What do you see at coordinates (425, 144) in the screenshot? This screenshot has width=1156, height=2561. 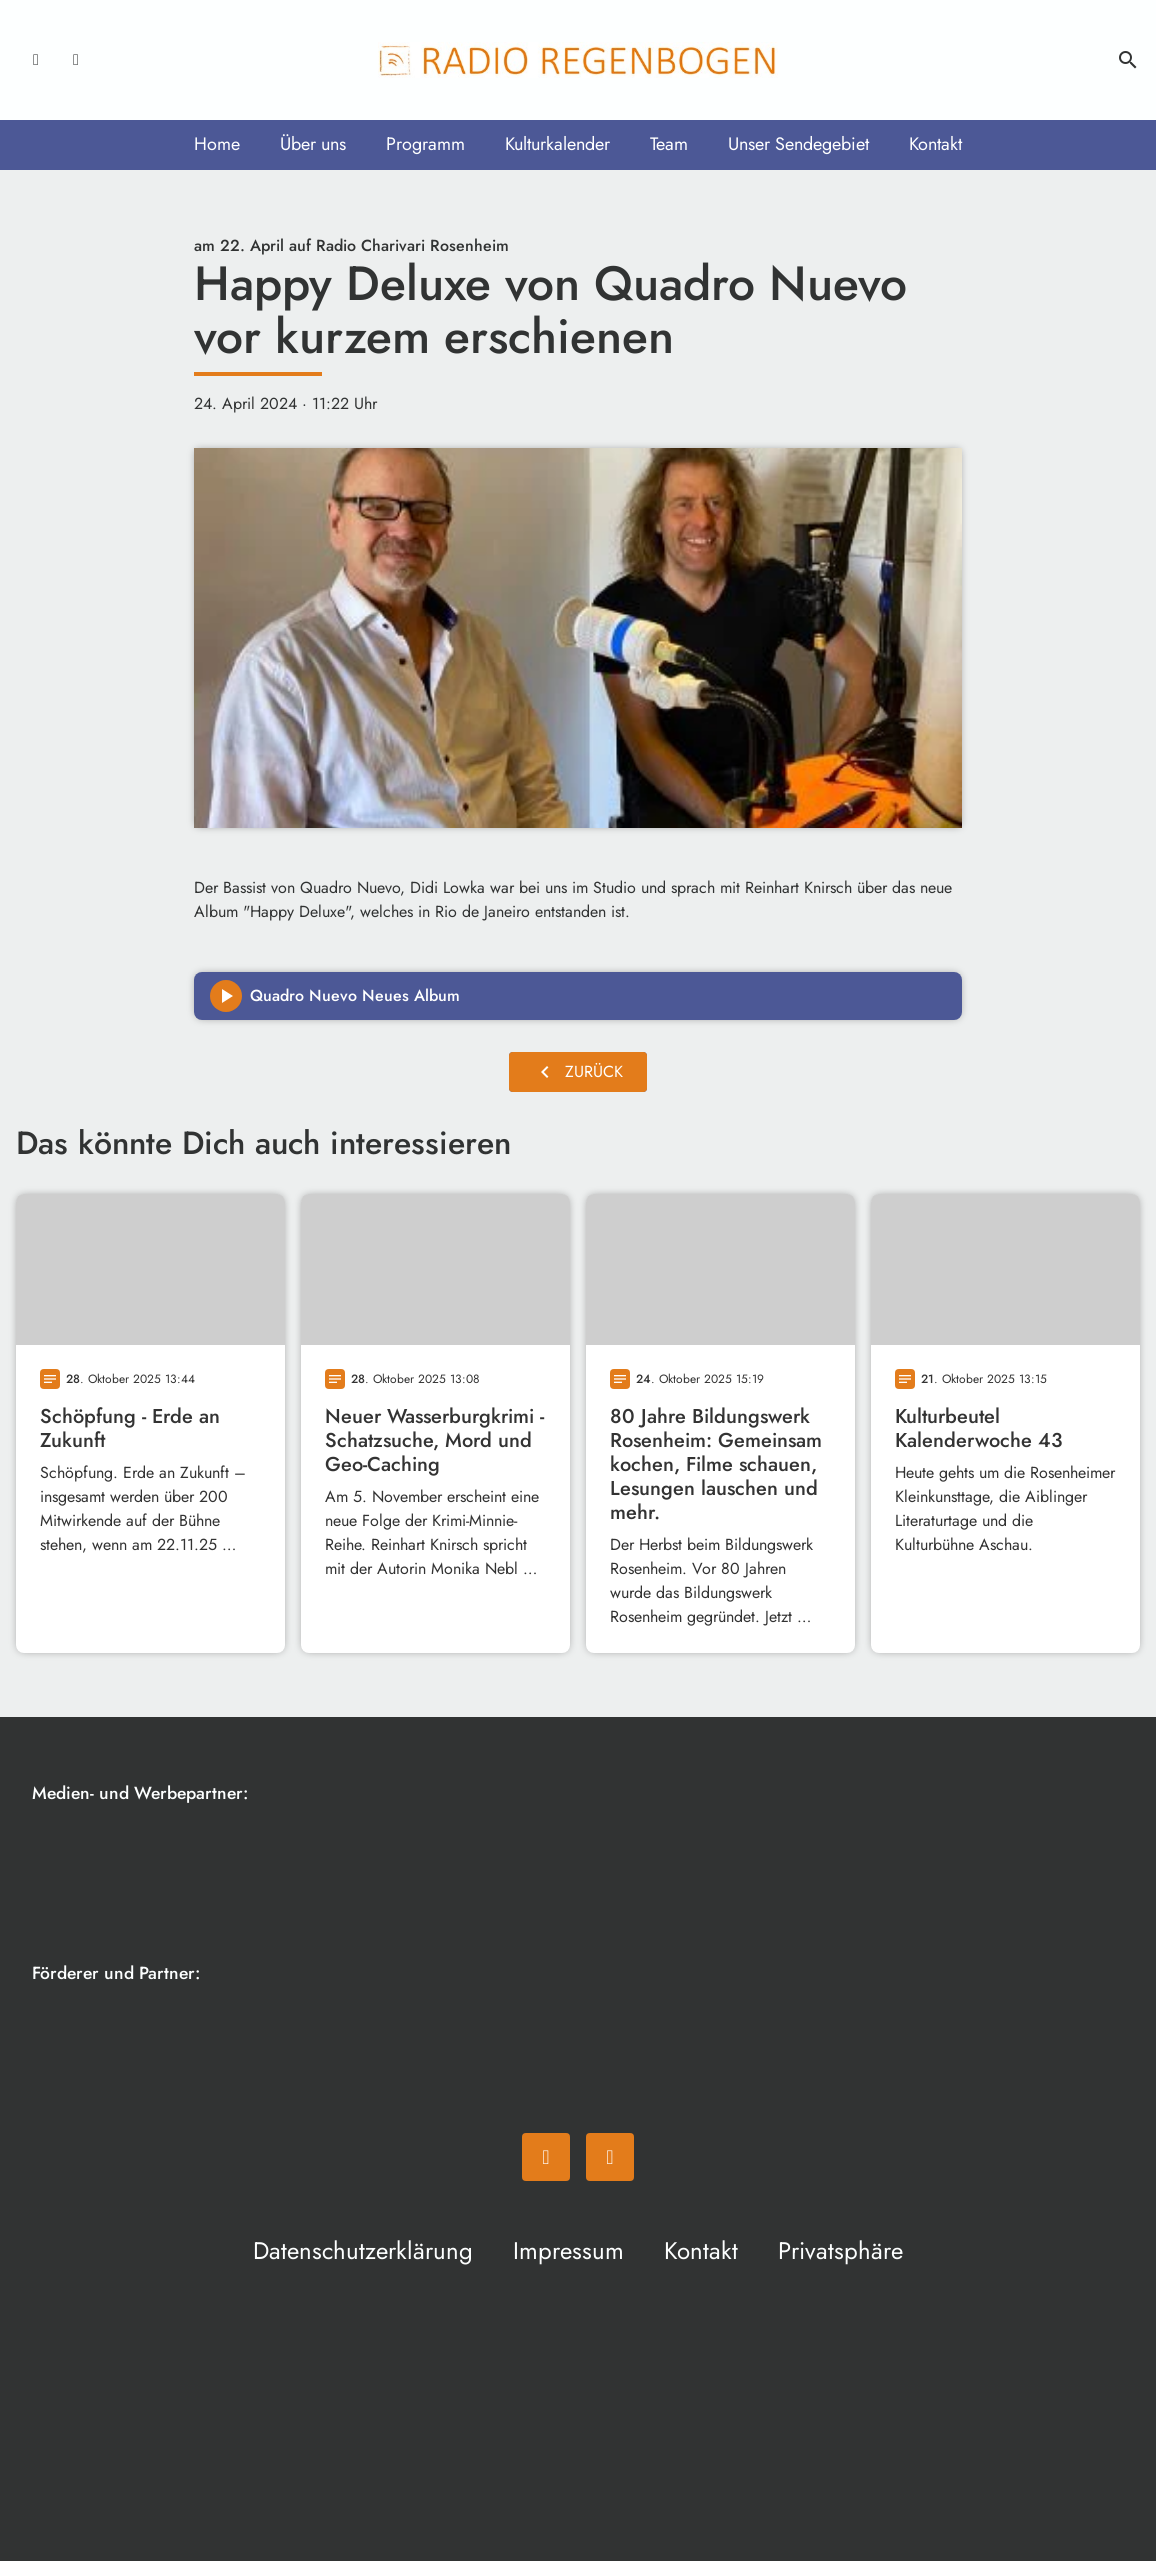 I see `Programm` at bounding box center [425, 144].